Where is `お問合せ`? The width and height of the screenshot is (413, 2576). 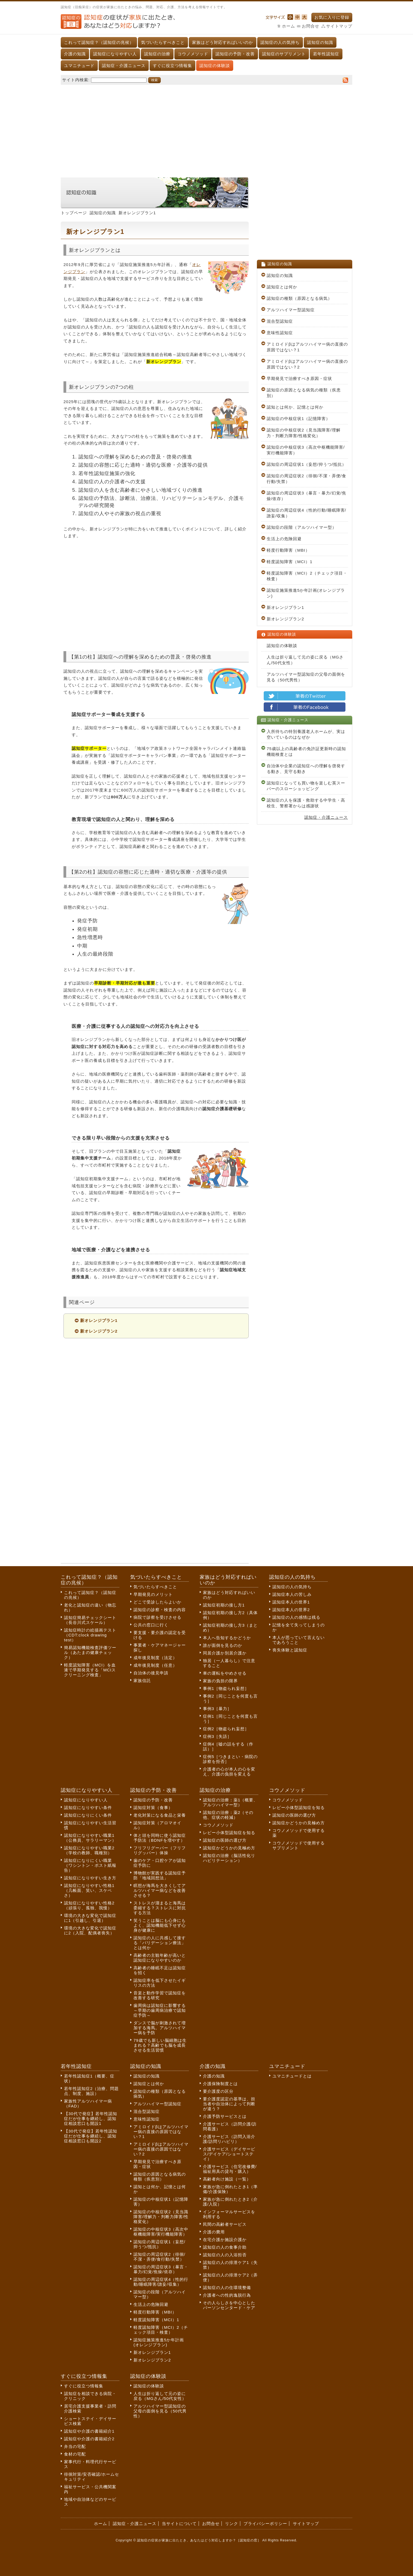
お問合せ is located at coordinates (310, 26).